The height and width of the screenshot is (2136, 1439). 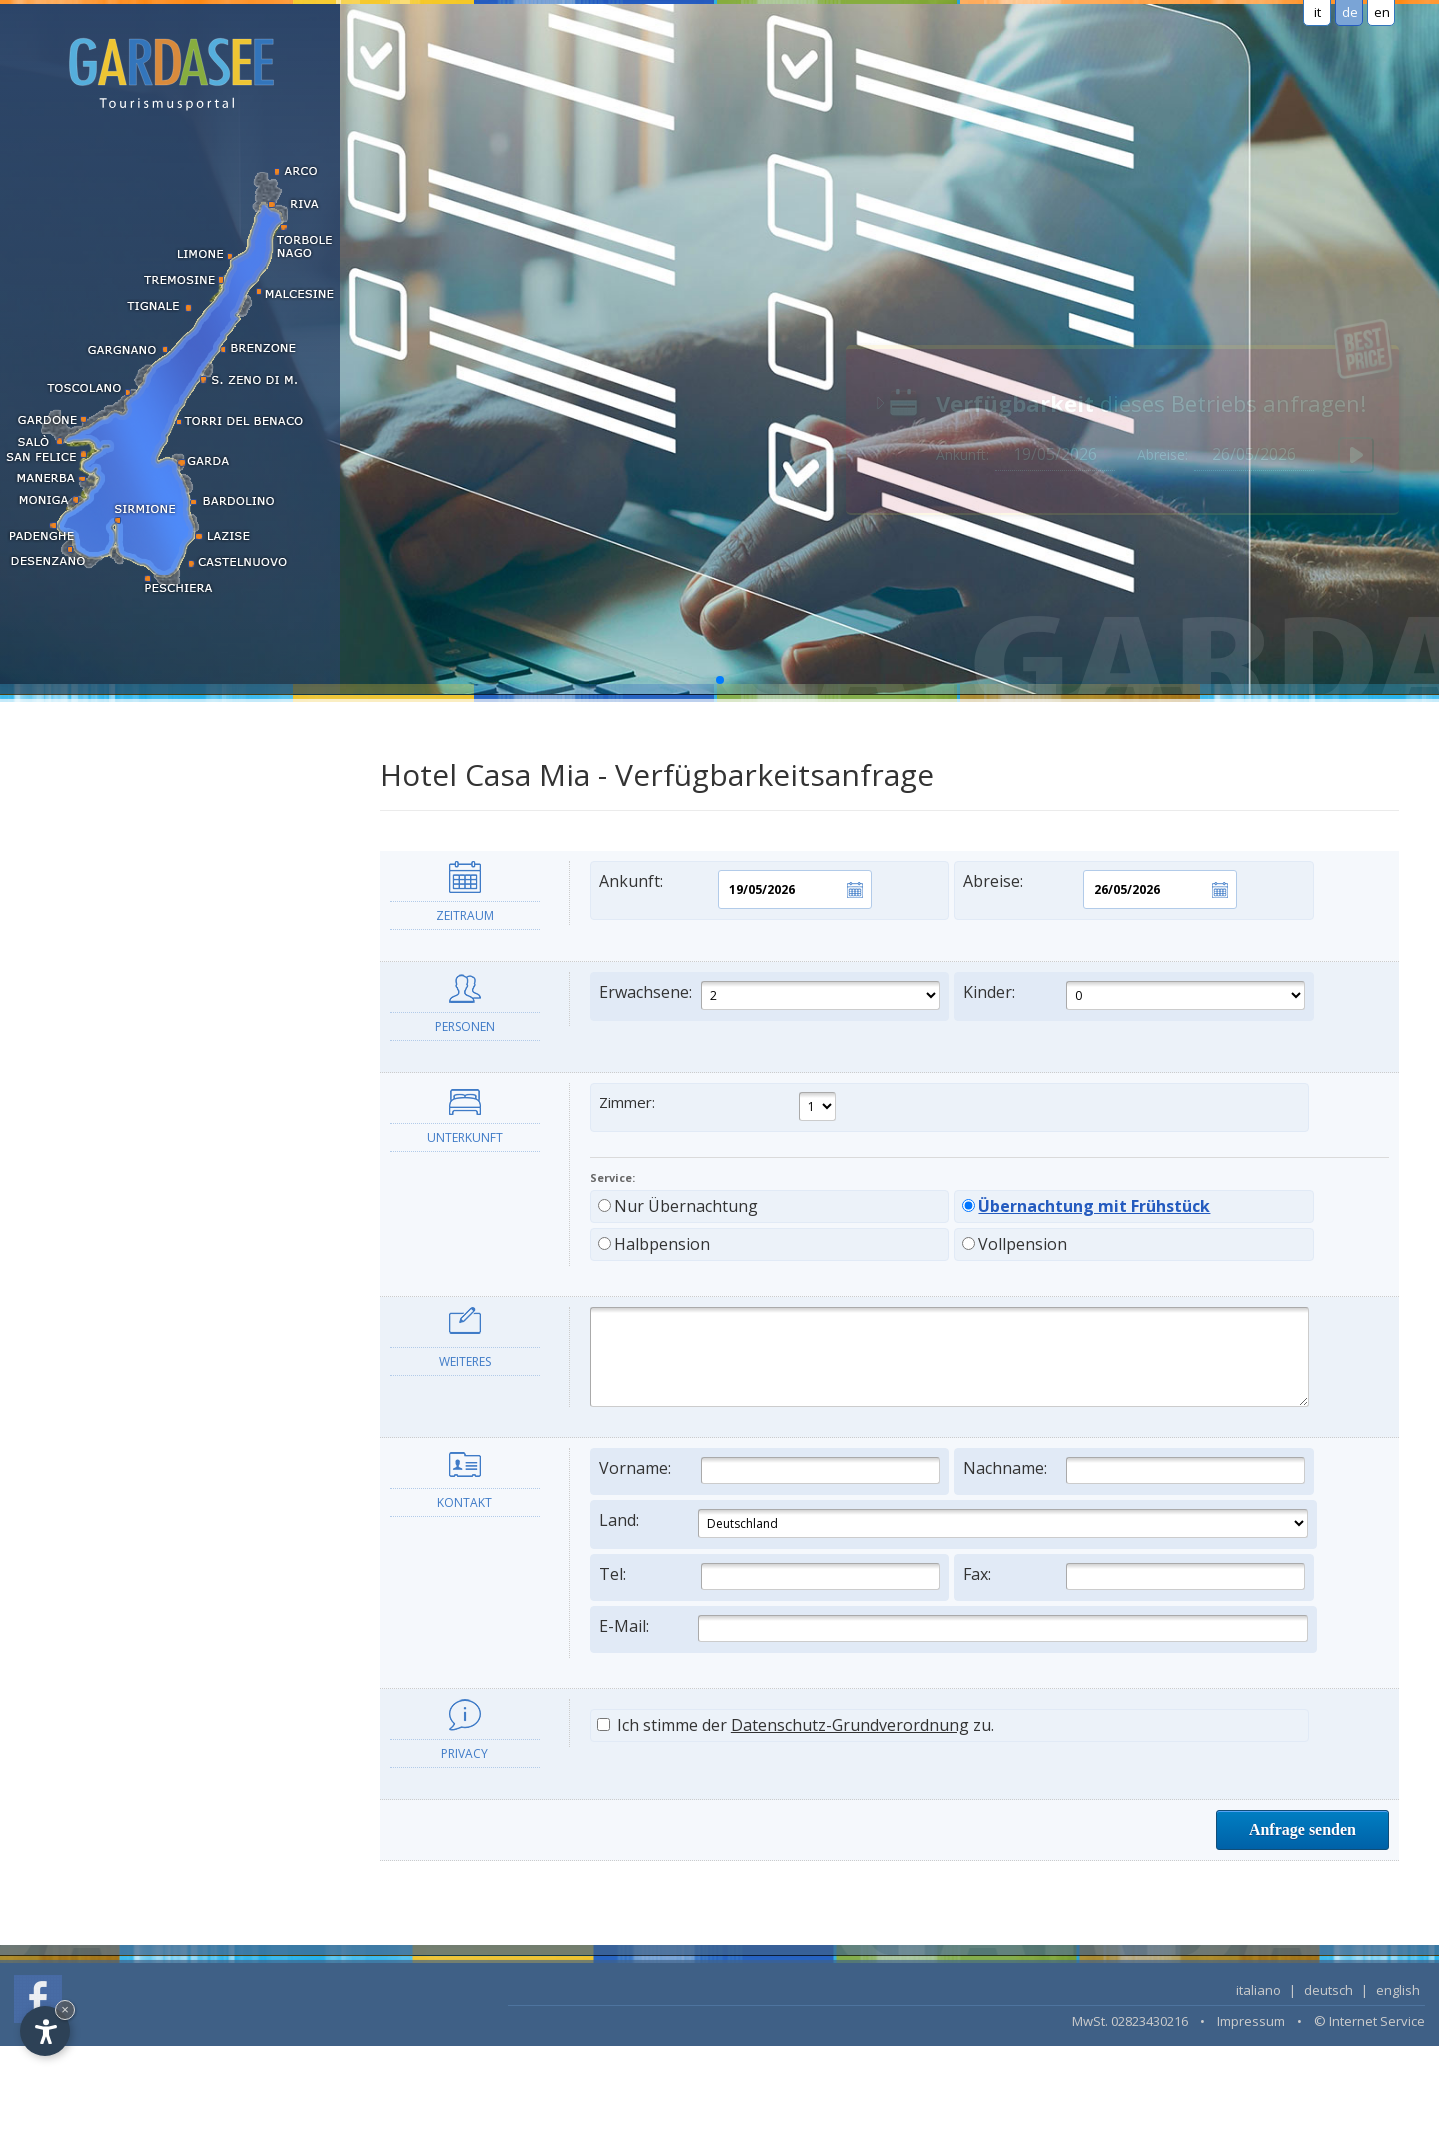 What do you see at coordinates (770, 995) in the screenshot?
I see `Erwachsene:` at bounding box center [770, 995].